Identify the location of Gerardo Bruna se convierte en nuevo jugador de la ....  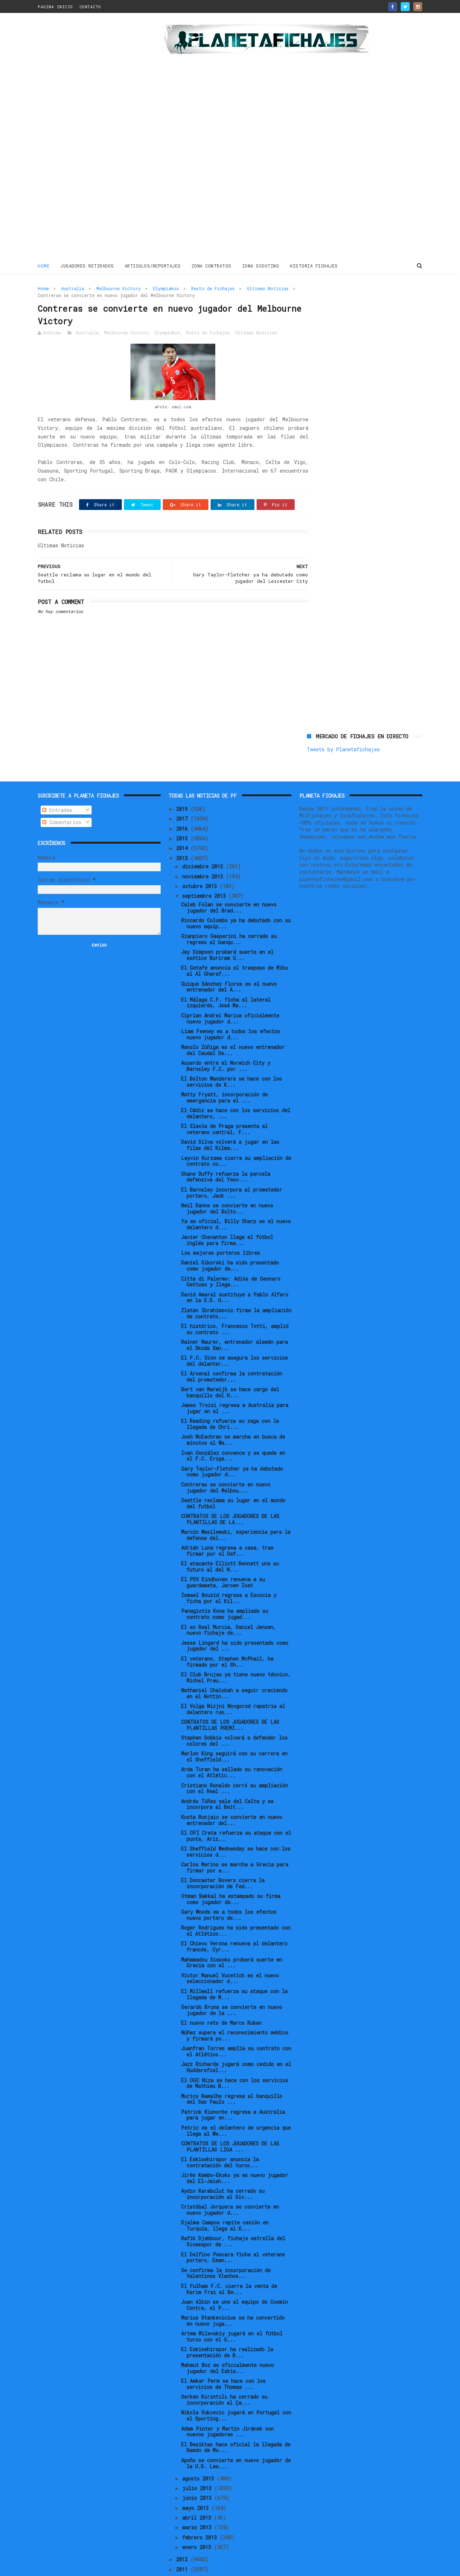
(231, 1985).